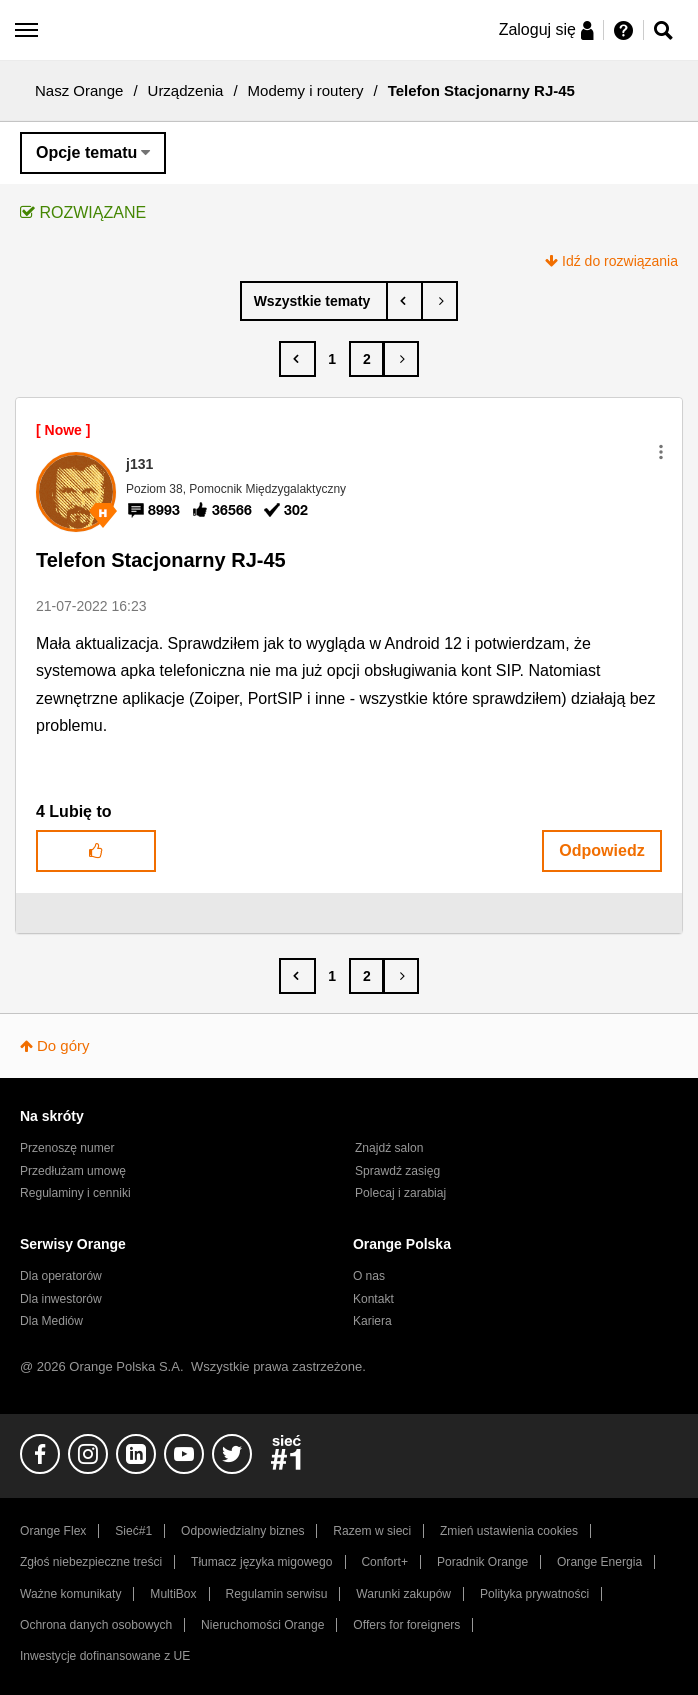 The image size is (698, 1695). Describe the element at coordinates (509, 1531) in the screenshot. I see `Zmień ustawienia cookies` at that location.